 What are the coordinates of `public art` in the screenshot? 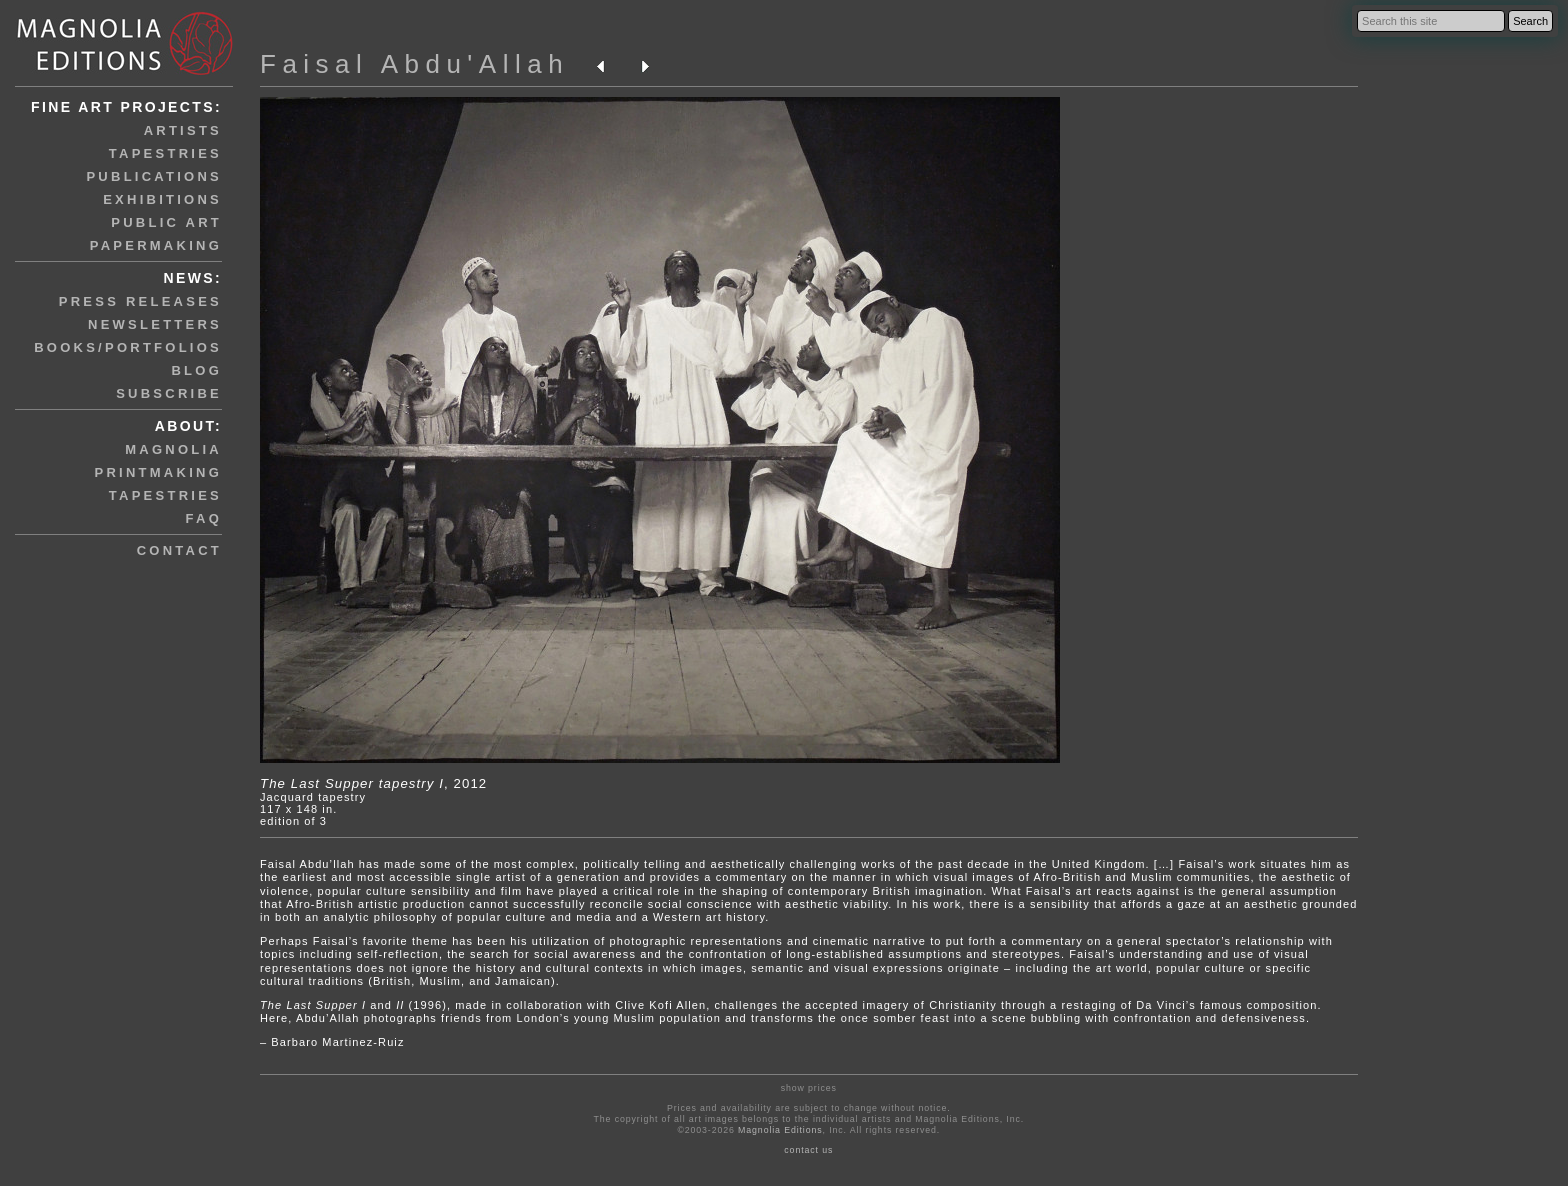 It's located at (166, 222).